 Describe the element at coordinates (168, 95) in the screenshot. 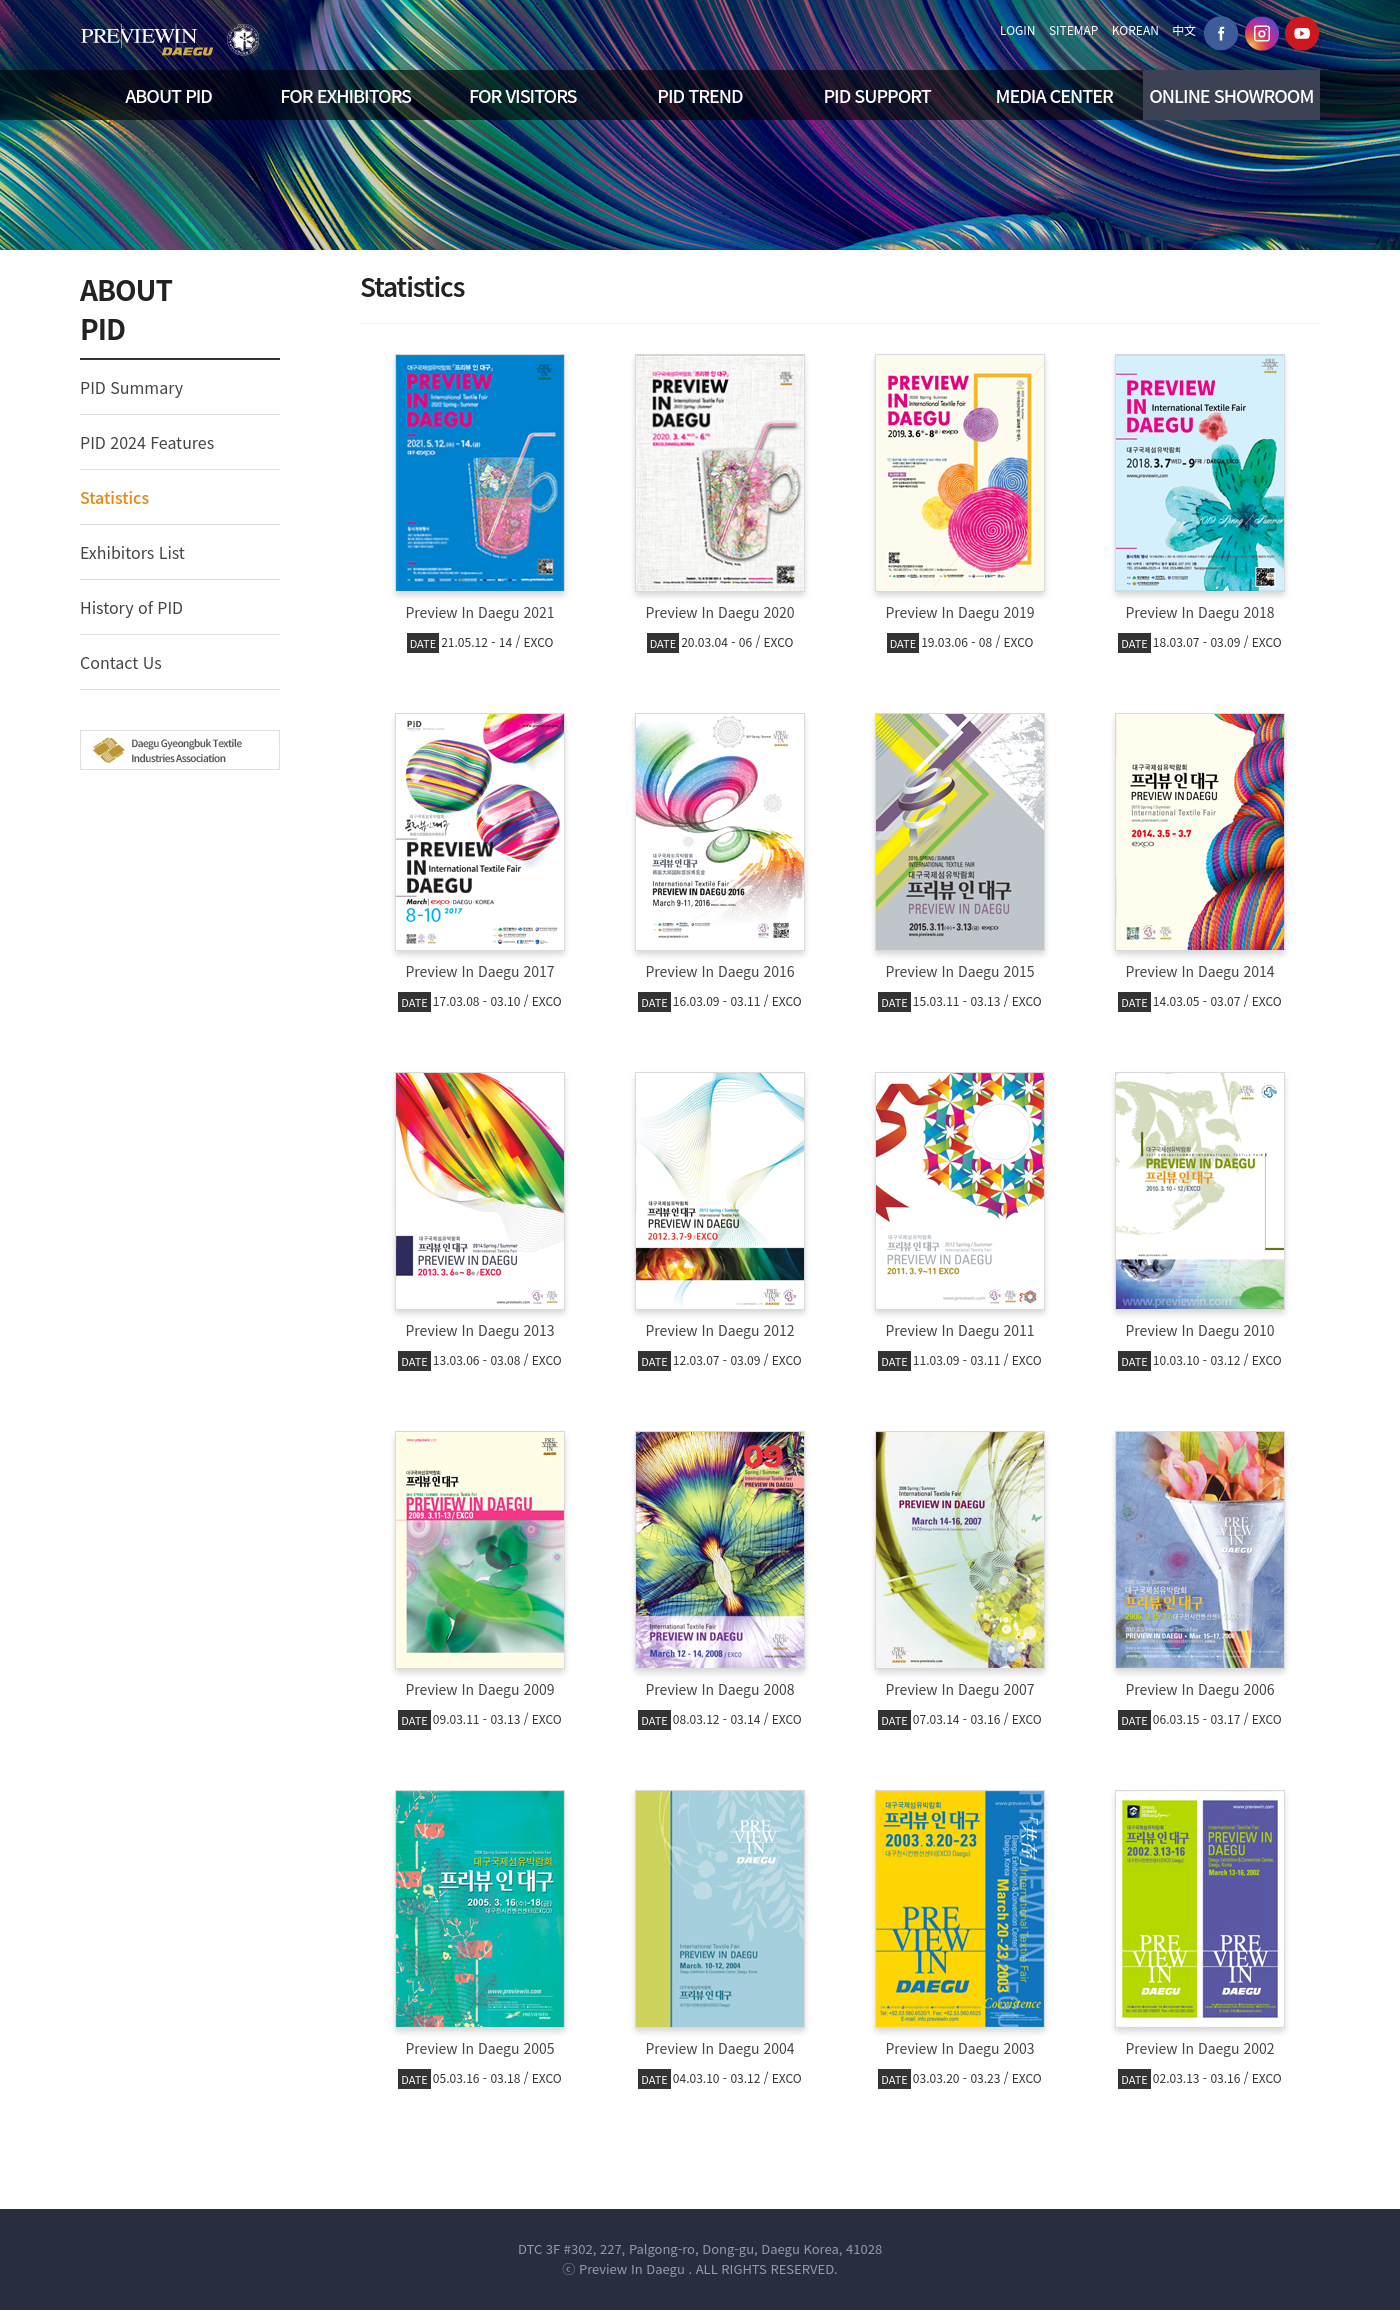

I see `ABOUT PID` at that location.